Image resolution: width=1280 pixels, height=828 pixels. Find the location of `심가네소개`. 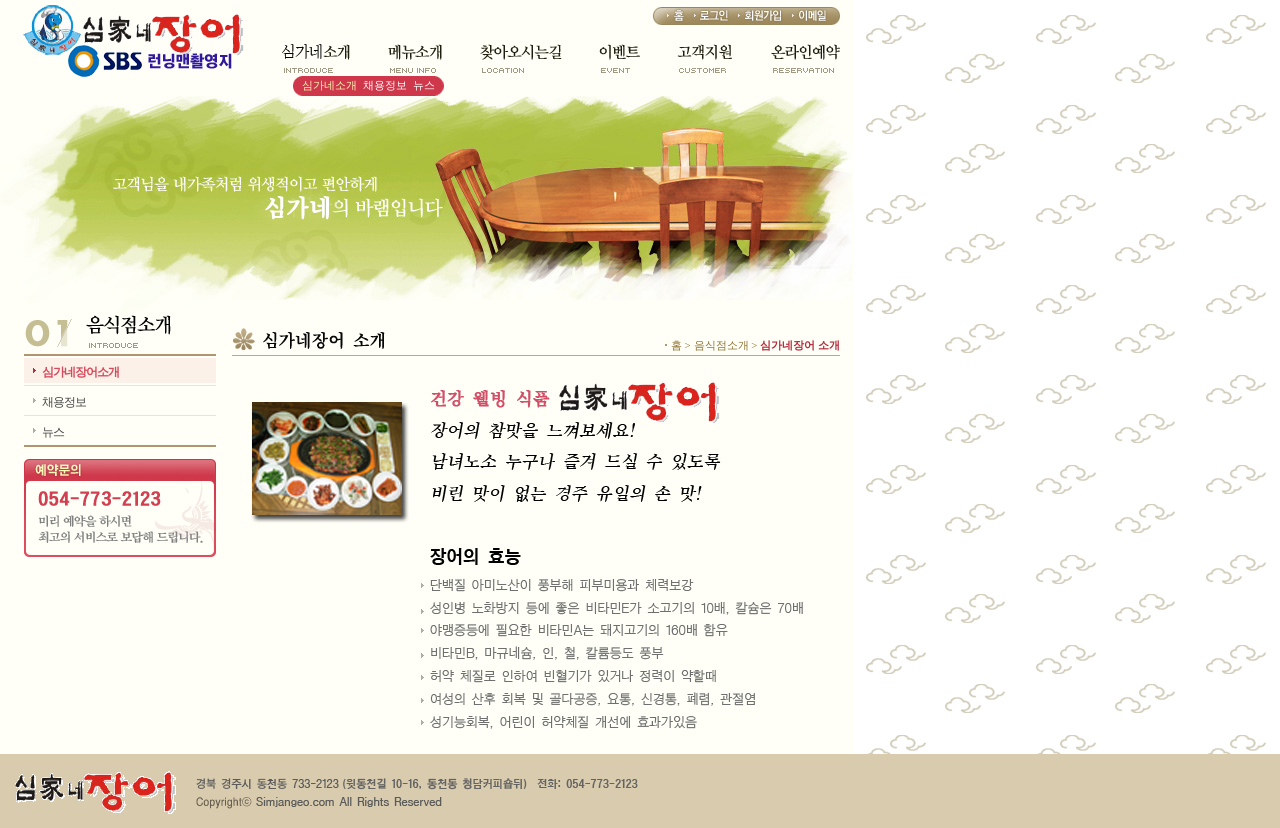

심가네소개 is located at coordinates (329, 85).